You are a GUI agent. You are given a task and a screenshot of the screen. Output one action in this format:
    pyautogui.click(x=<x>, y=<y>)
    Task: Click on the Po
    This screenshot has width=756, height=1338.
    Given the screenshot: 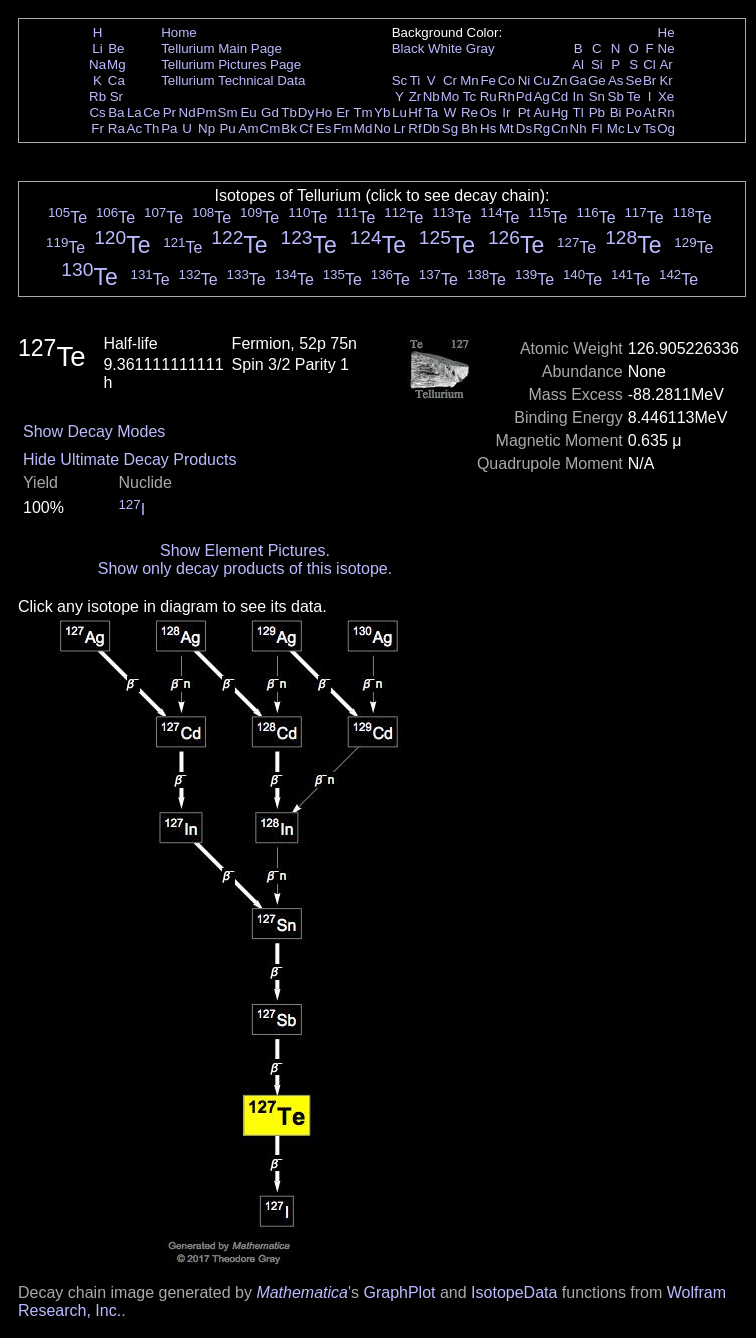 What is the action you would take?
    pyautogui.click(x=634, y=112)
    